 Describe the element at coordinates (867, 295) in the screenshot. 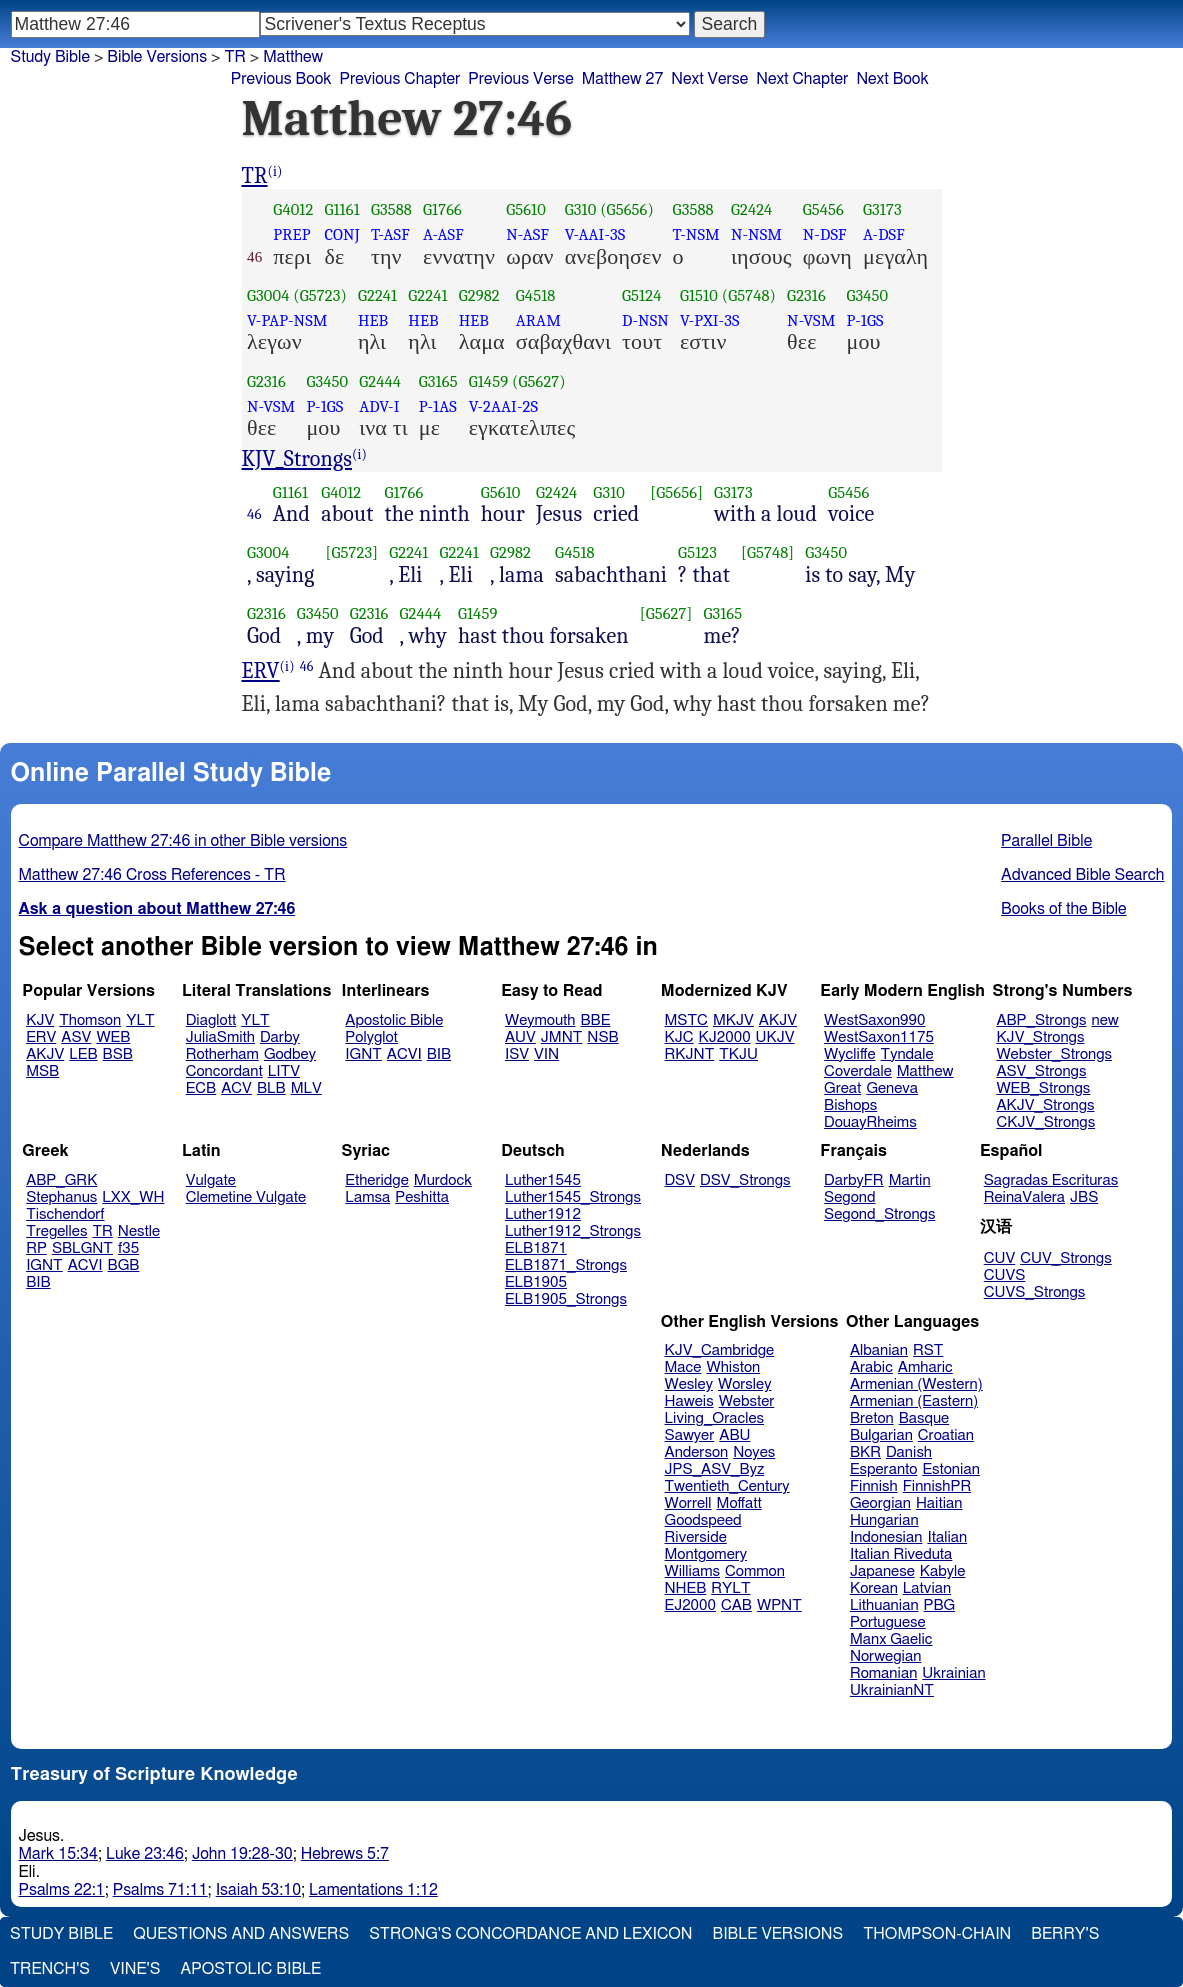

I see `G3450` at that location.